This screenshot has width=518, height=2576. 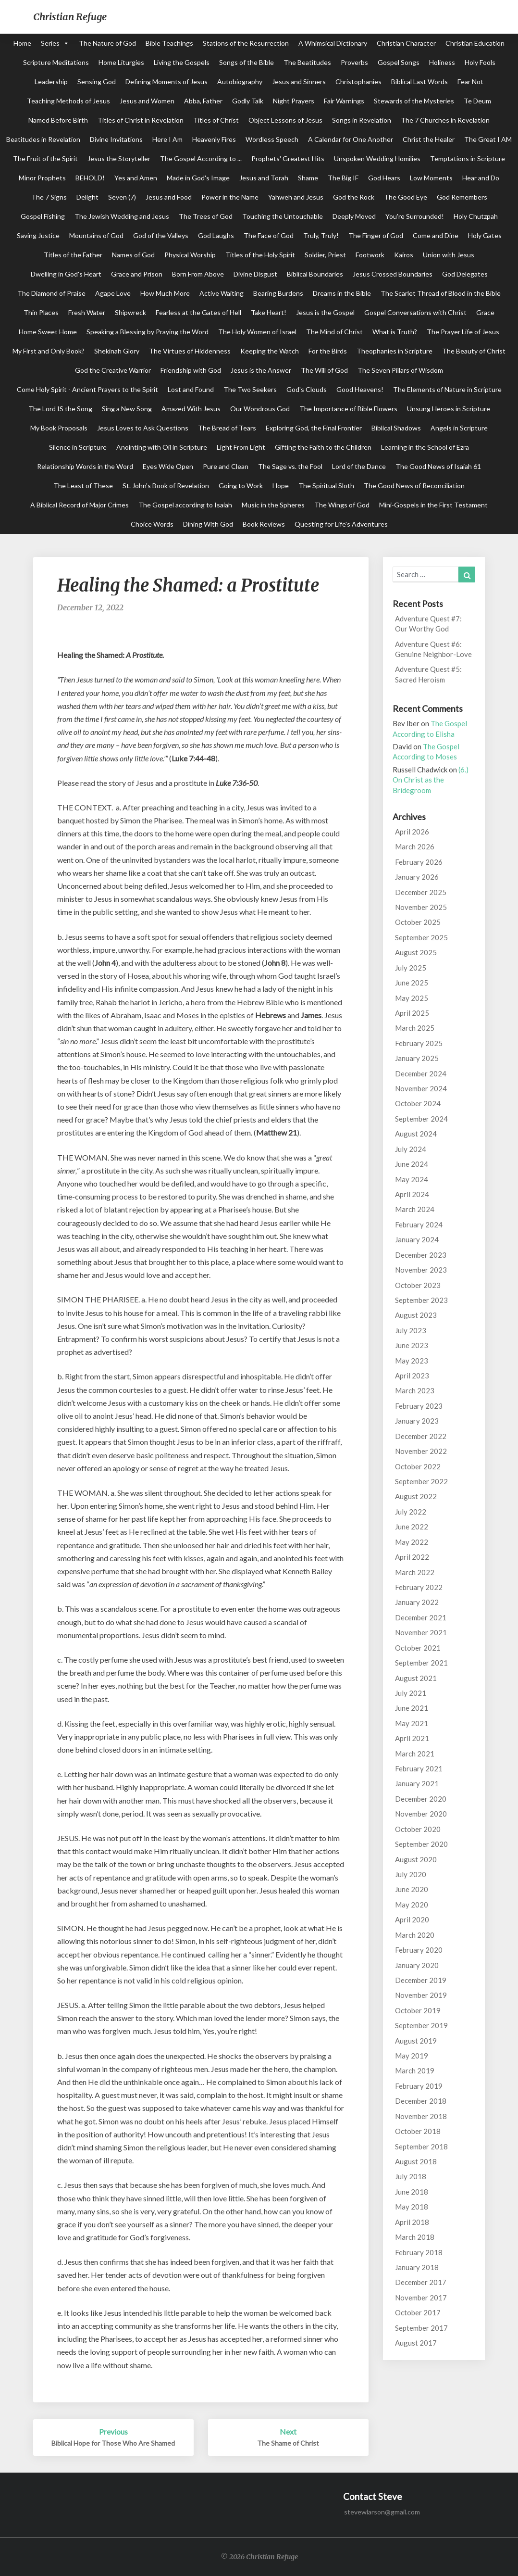 I want to click on July 2025, so click(x=410, y=967).